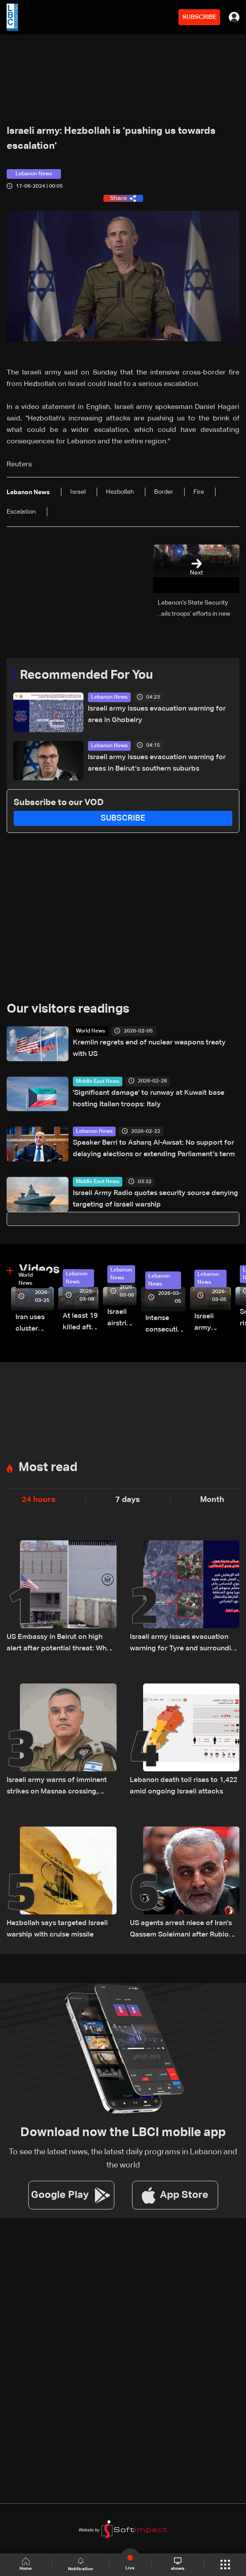  I want to click on US agents arrest niece of Iran's Qassem Soleimani after Rubio revoked green card, so click(181, 1930).